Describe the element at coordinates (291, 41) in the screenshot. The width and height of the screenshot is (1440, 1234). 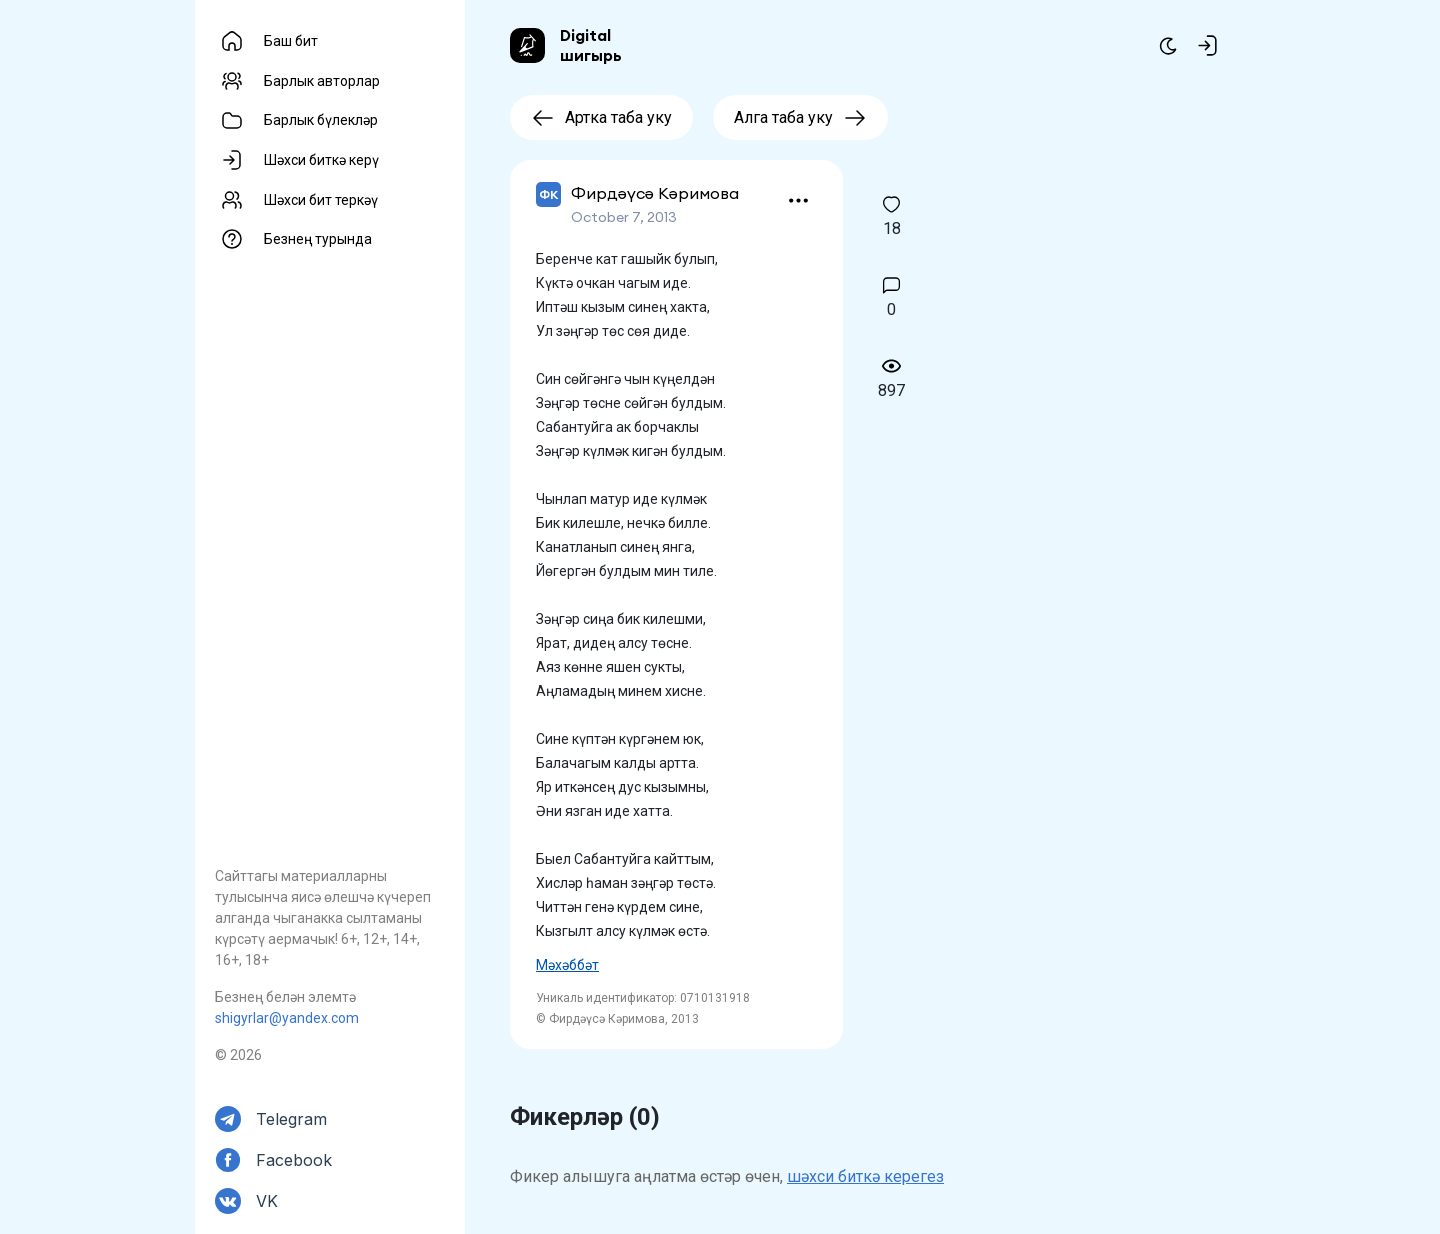
I see `Баш бит` at that location.